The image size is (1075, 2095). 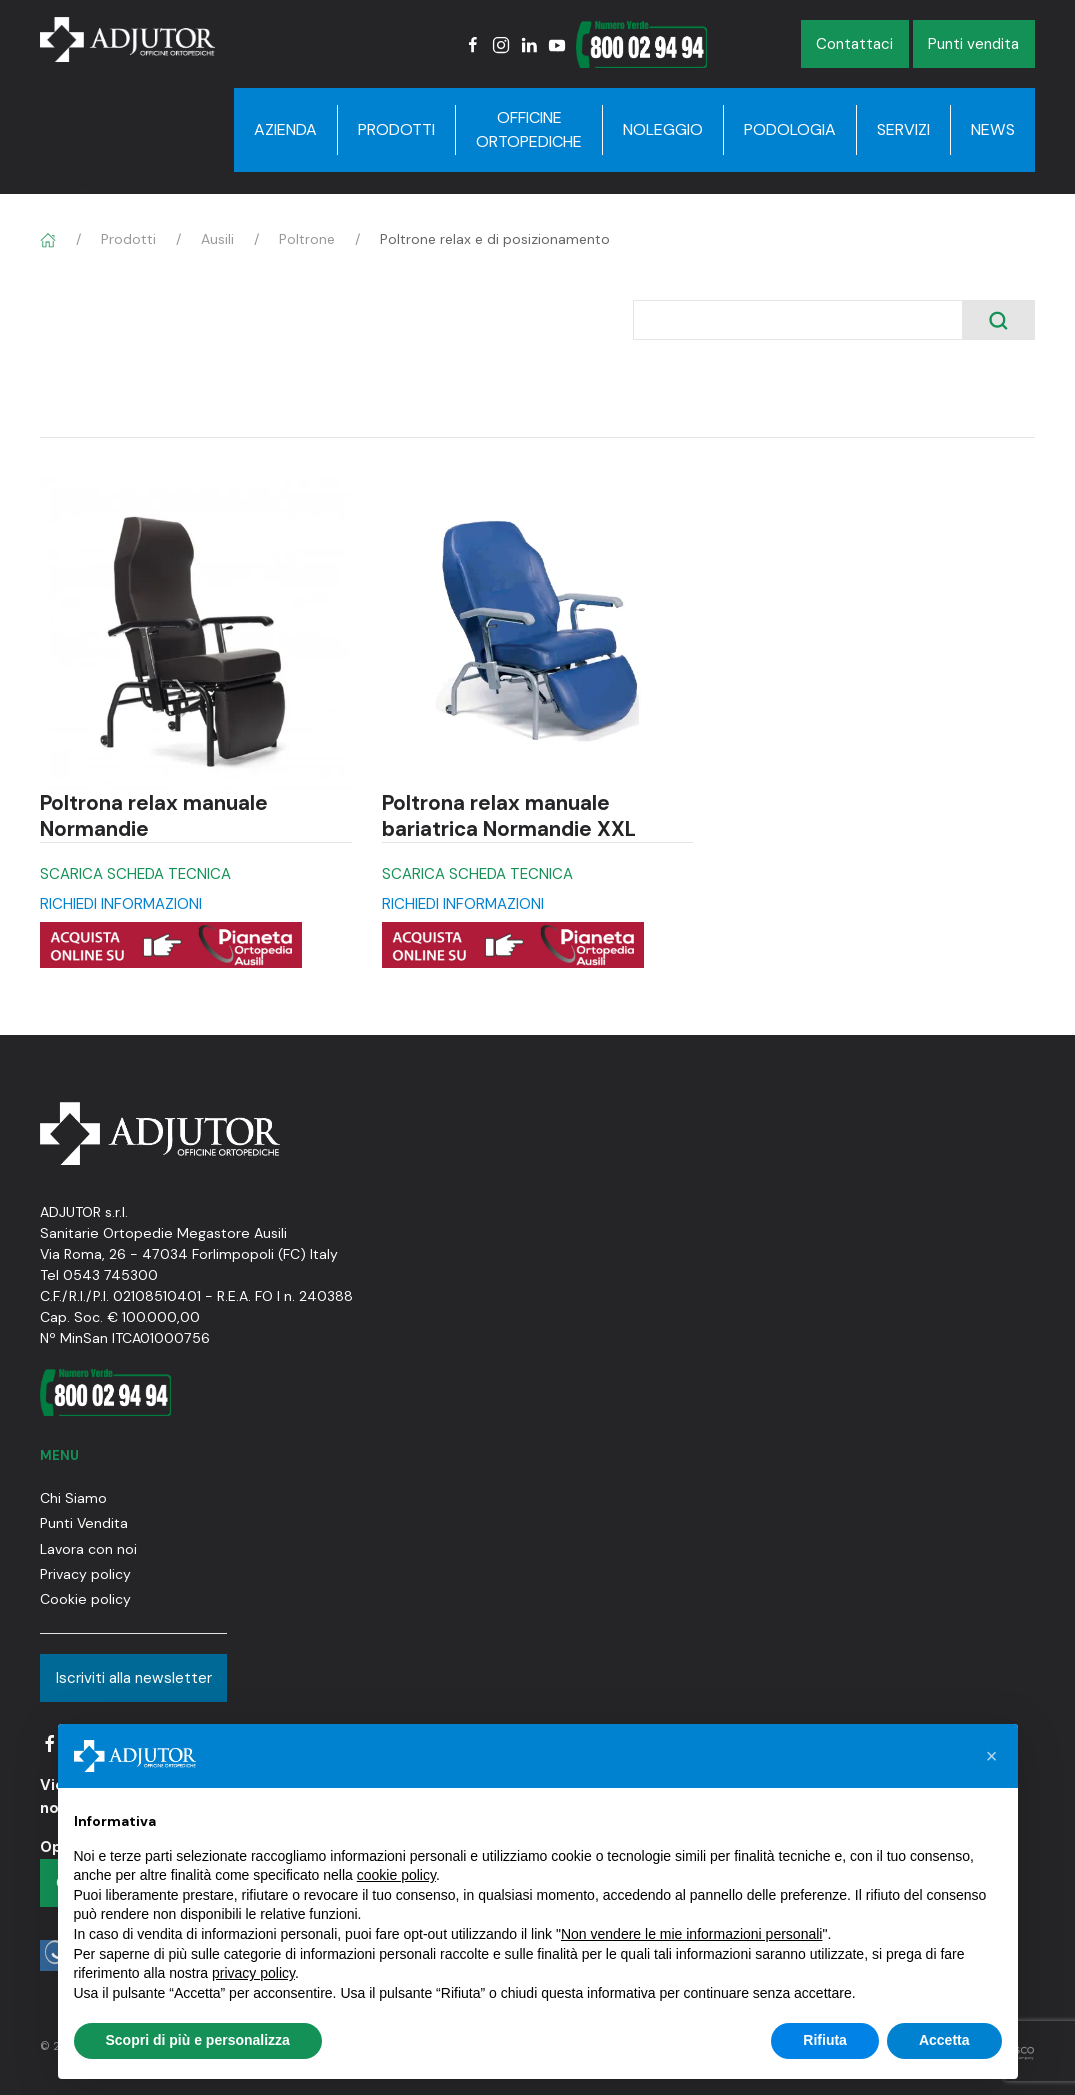 I want to click on RICHIEDI INFORMAZIONI, so click(x=121, y=904).